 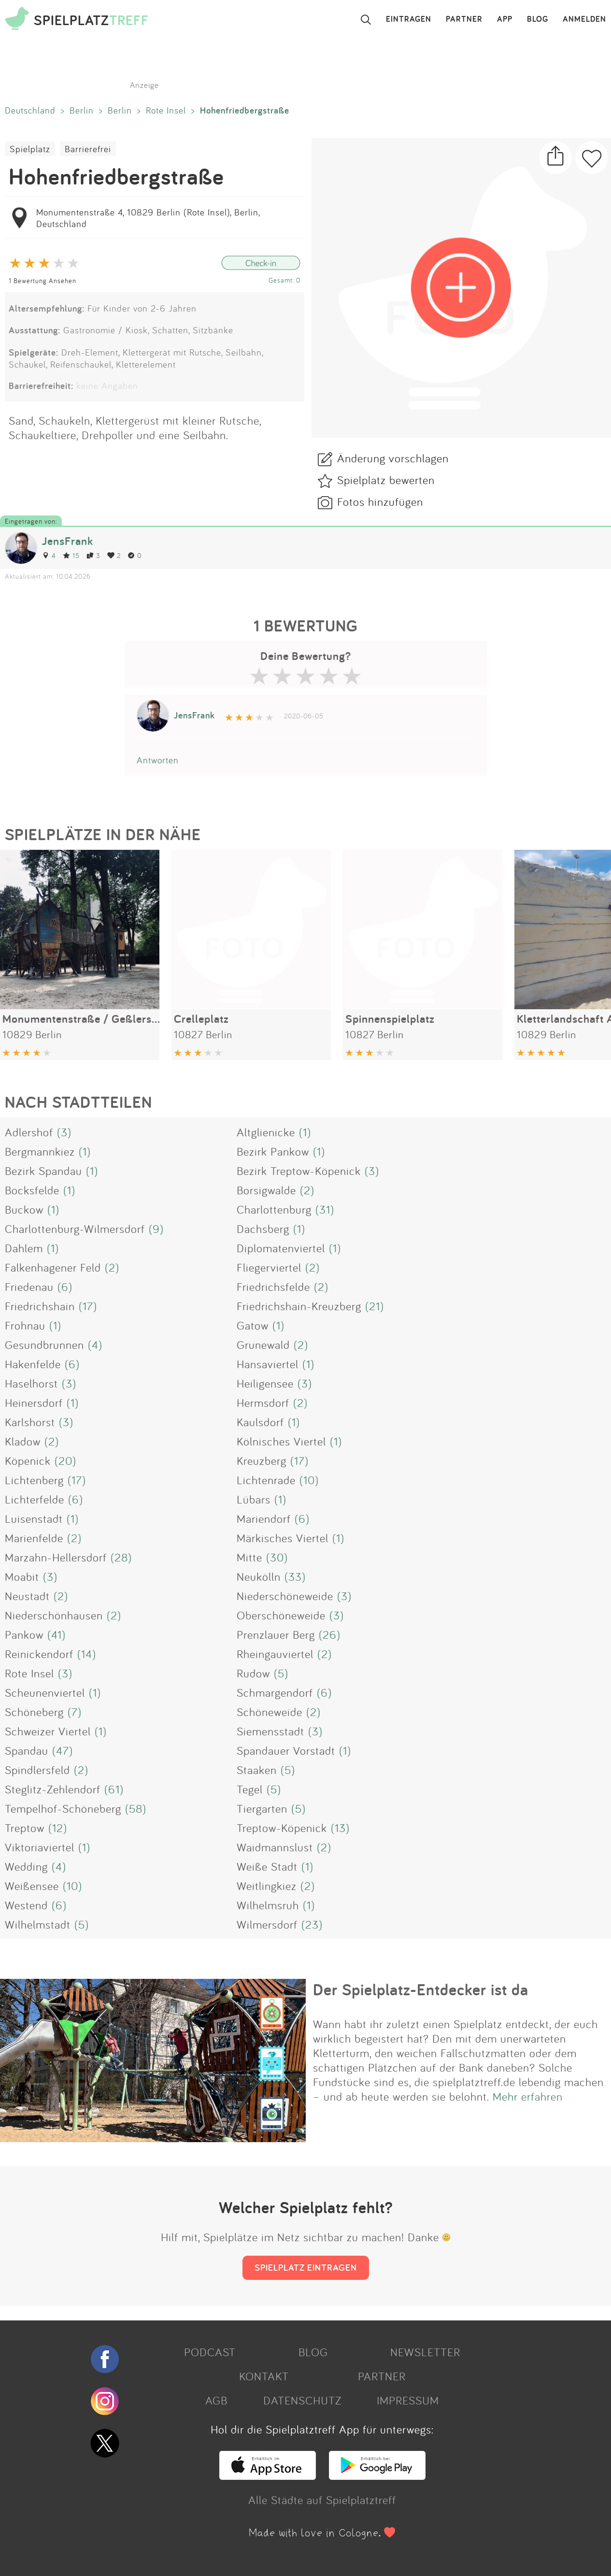 I want to click on Antworten, so click(x=158, y=760).